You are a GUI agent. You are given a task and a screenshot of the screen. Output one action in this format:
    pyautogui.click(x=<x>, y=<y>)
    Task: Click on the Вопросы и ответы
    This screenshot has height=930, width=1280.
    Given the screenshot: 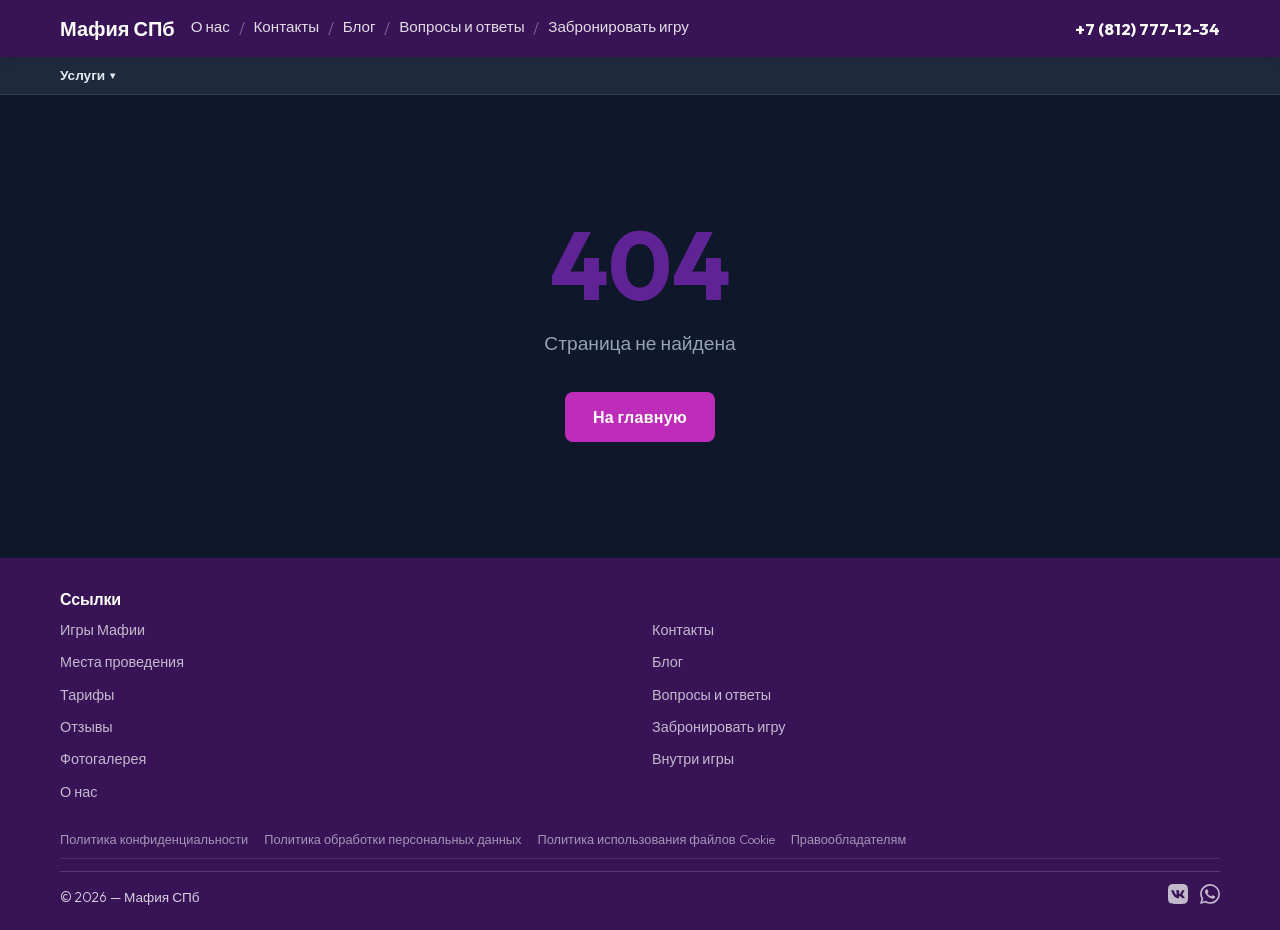 What is the action you would take?
    pyautogui.click(x=461, y=26)
    